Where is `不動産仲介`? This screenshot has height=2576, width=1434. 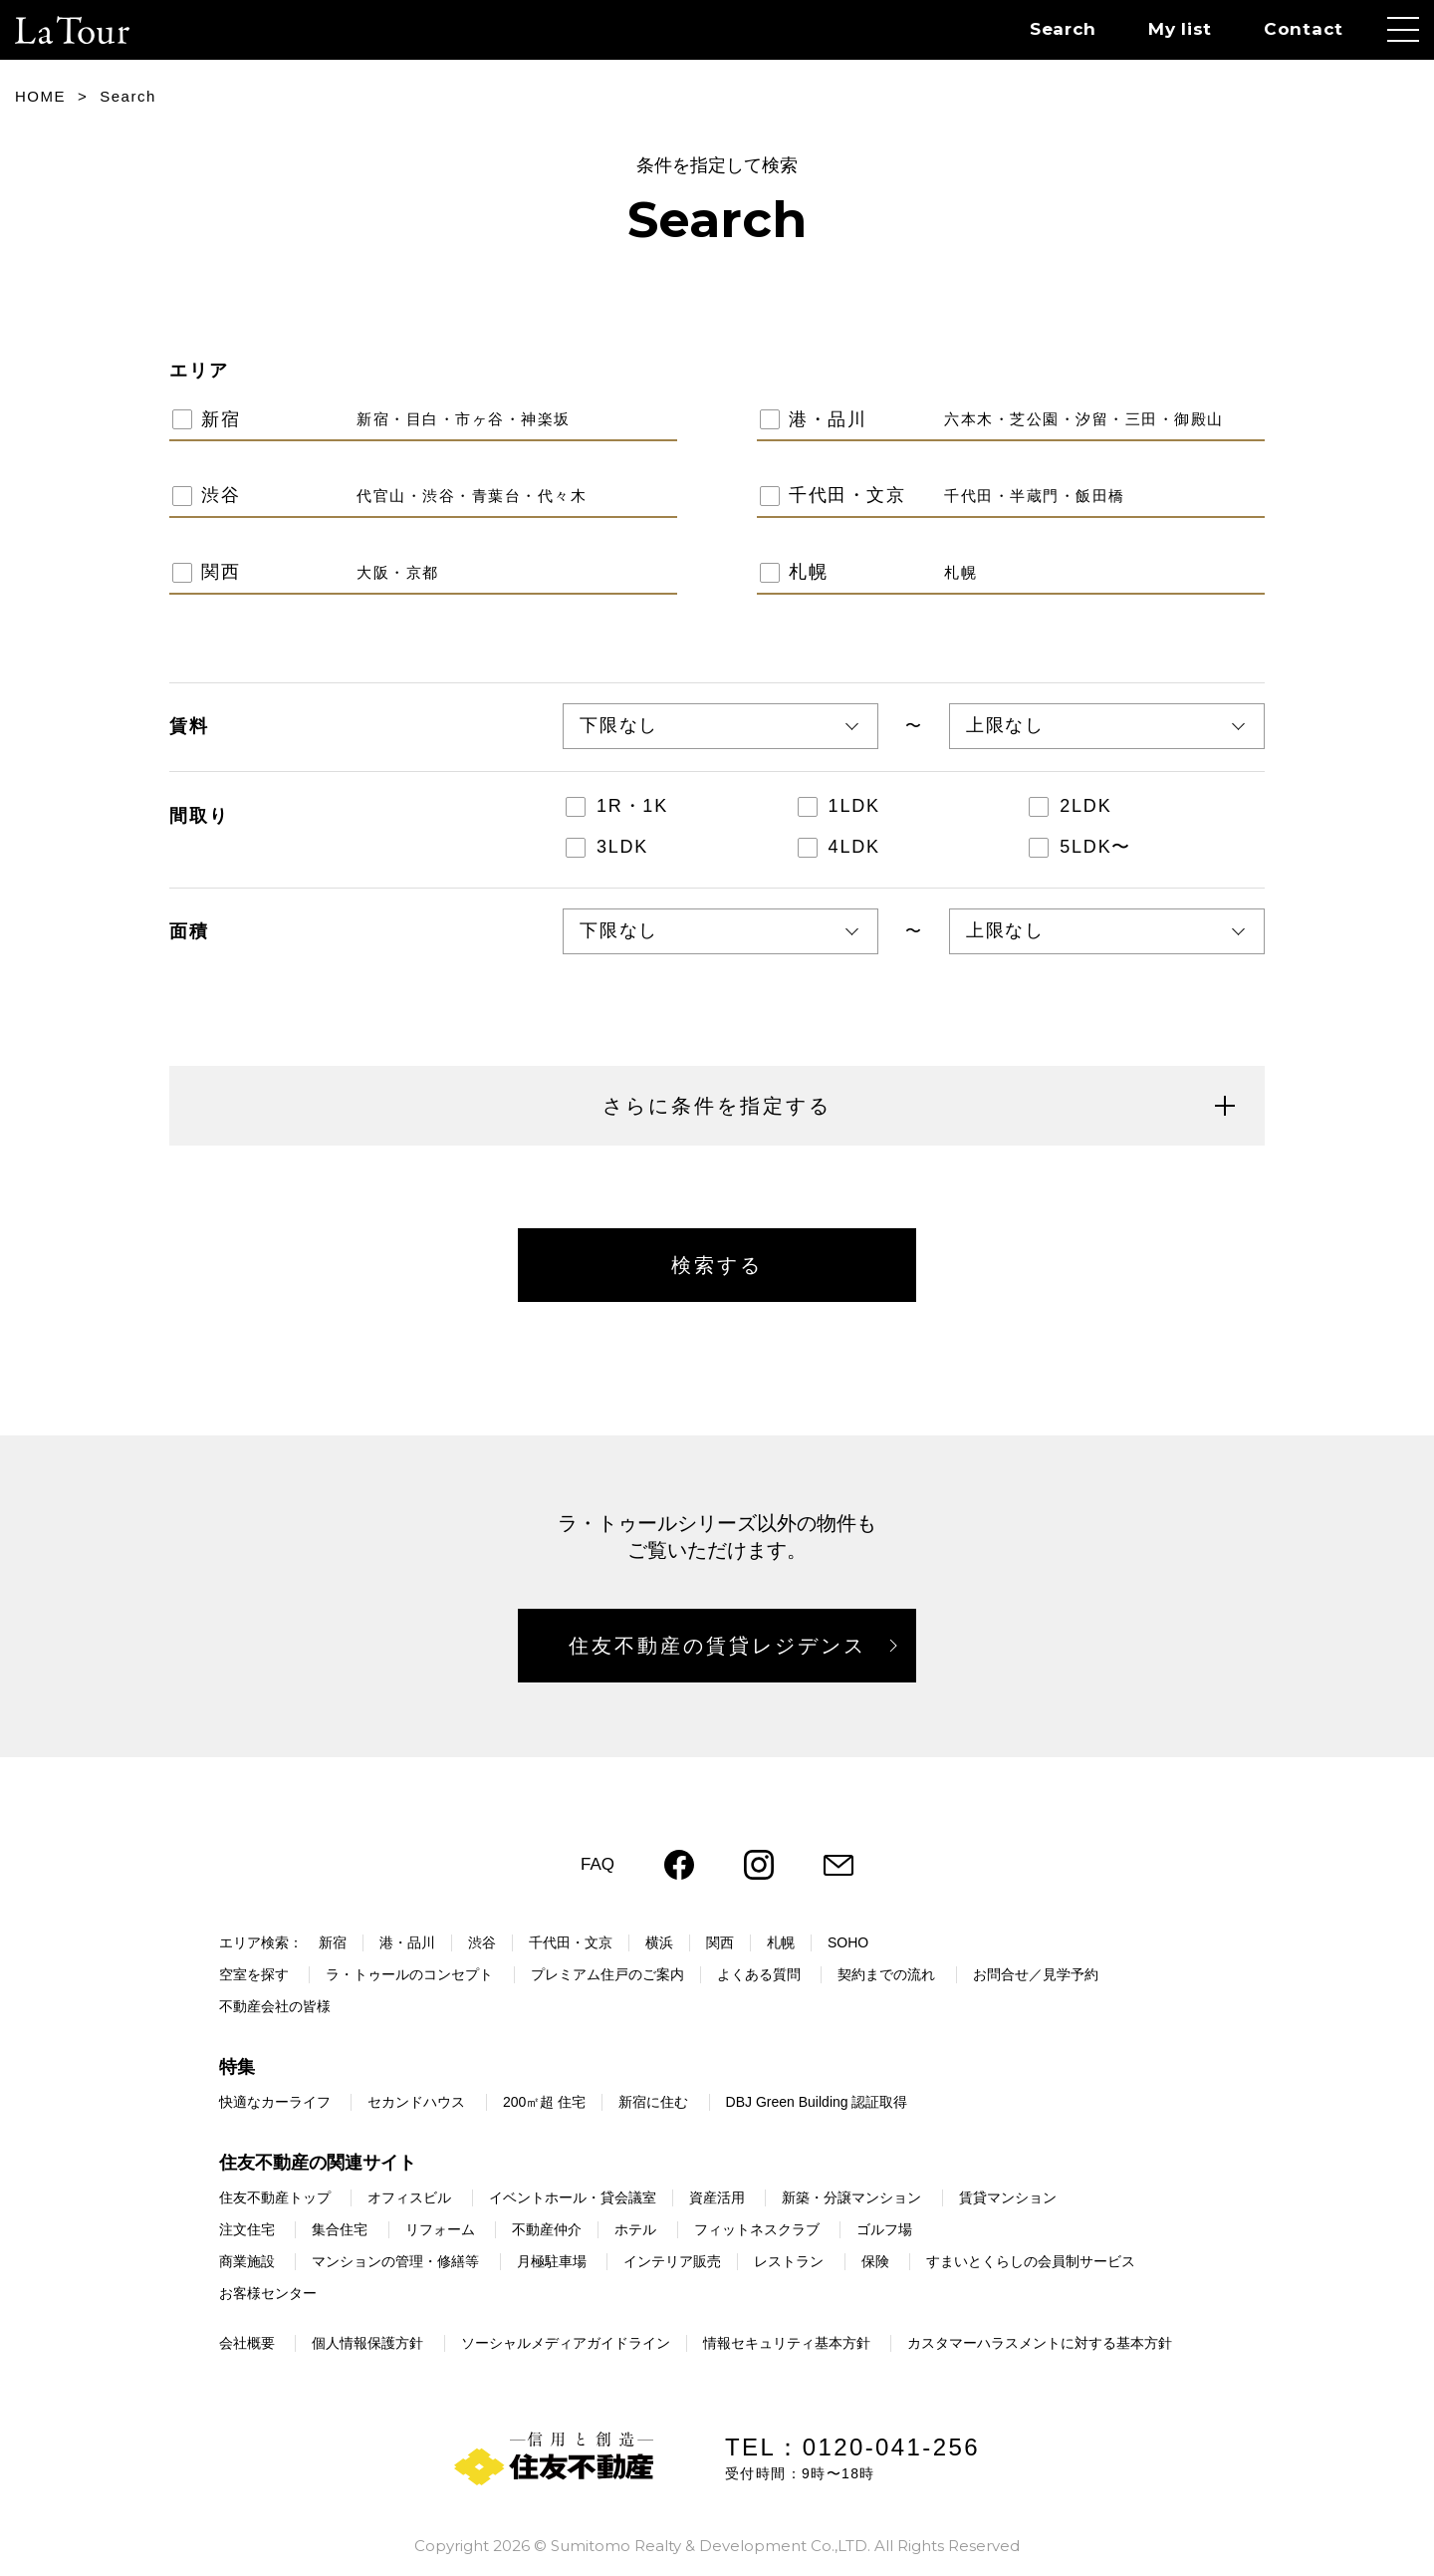
不動産仲介 is located at coordinates (547, 2229).